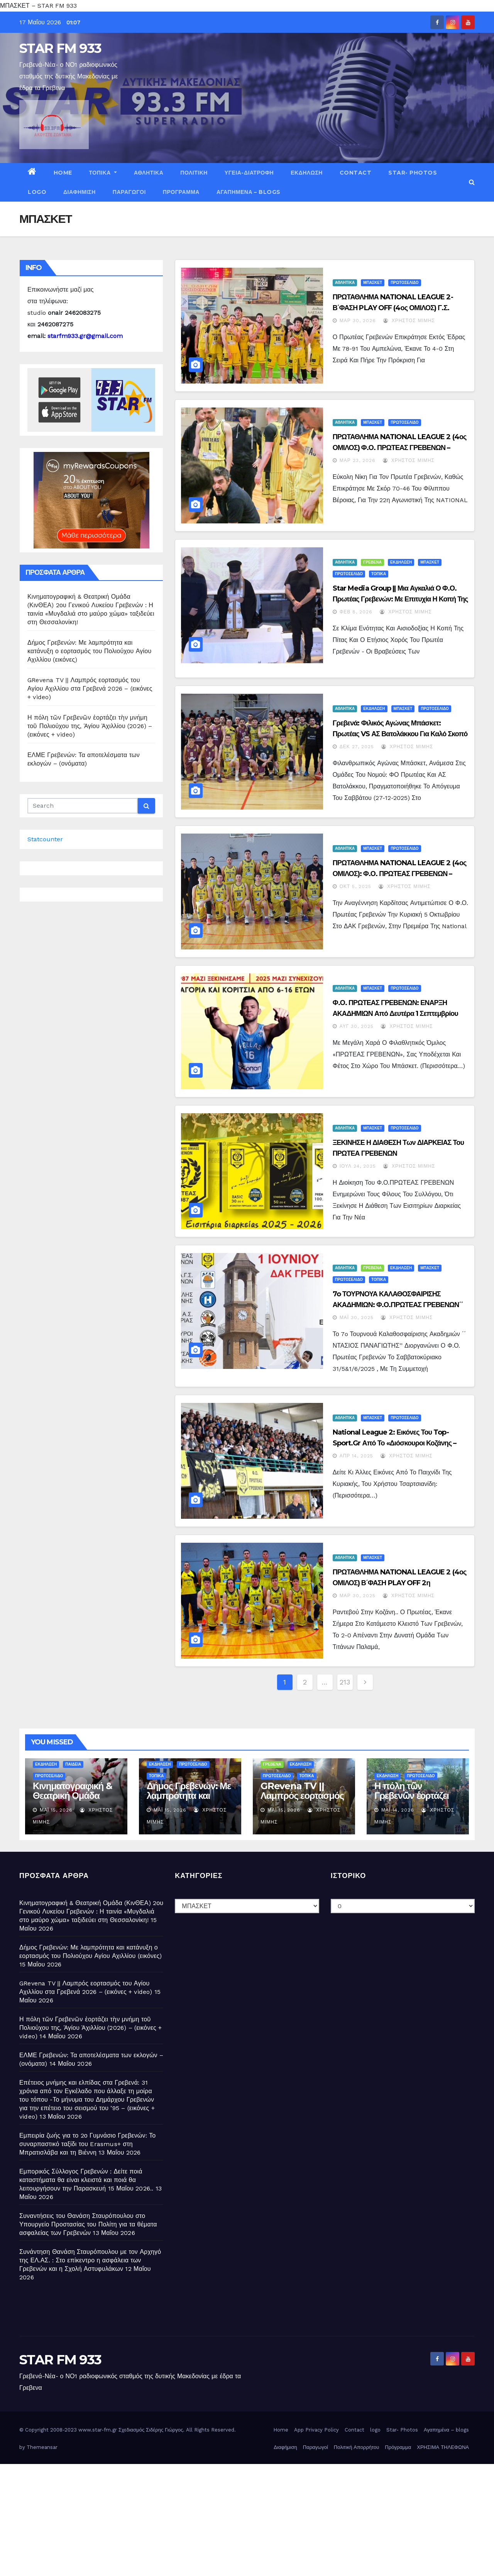 The image size is (494, 2576). I want to click on Απρ 14, 2025, so click(357, 1456).